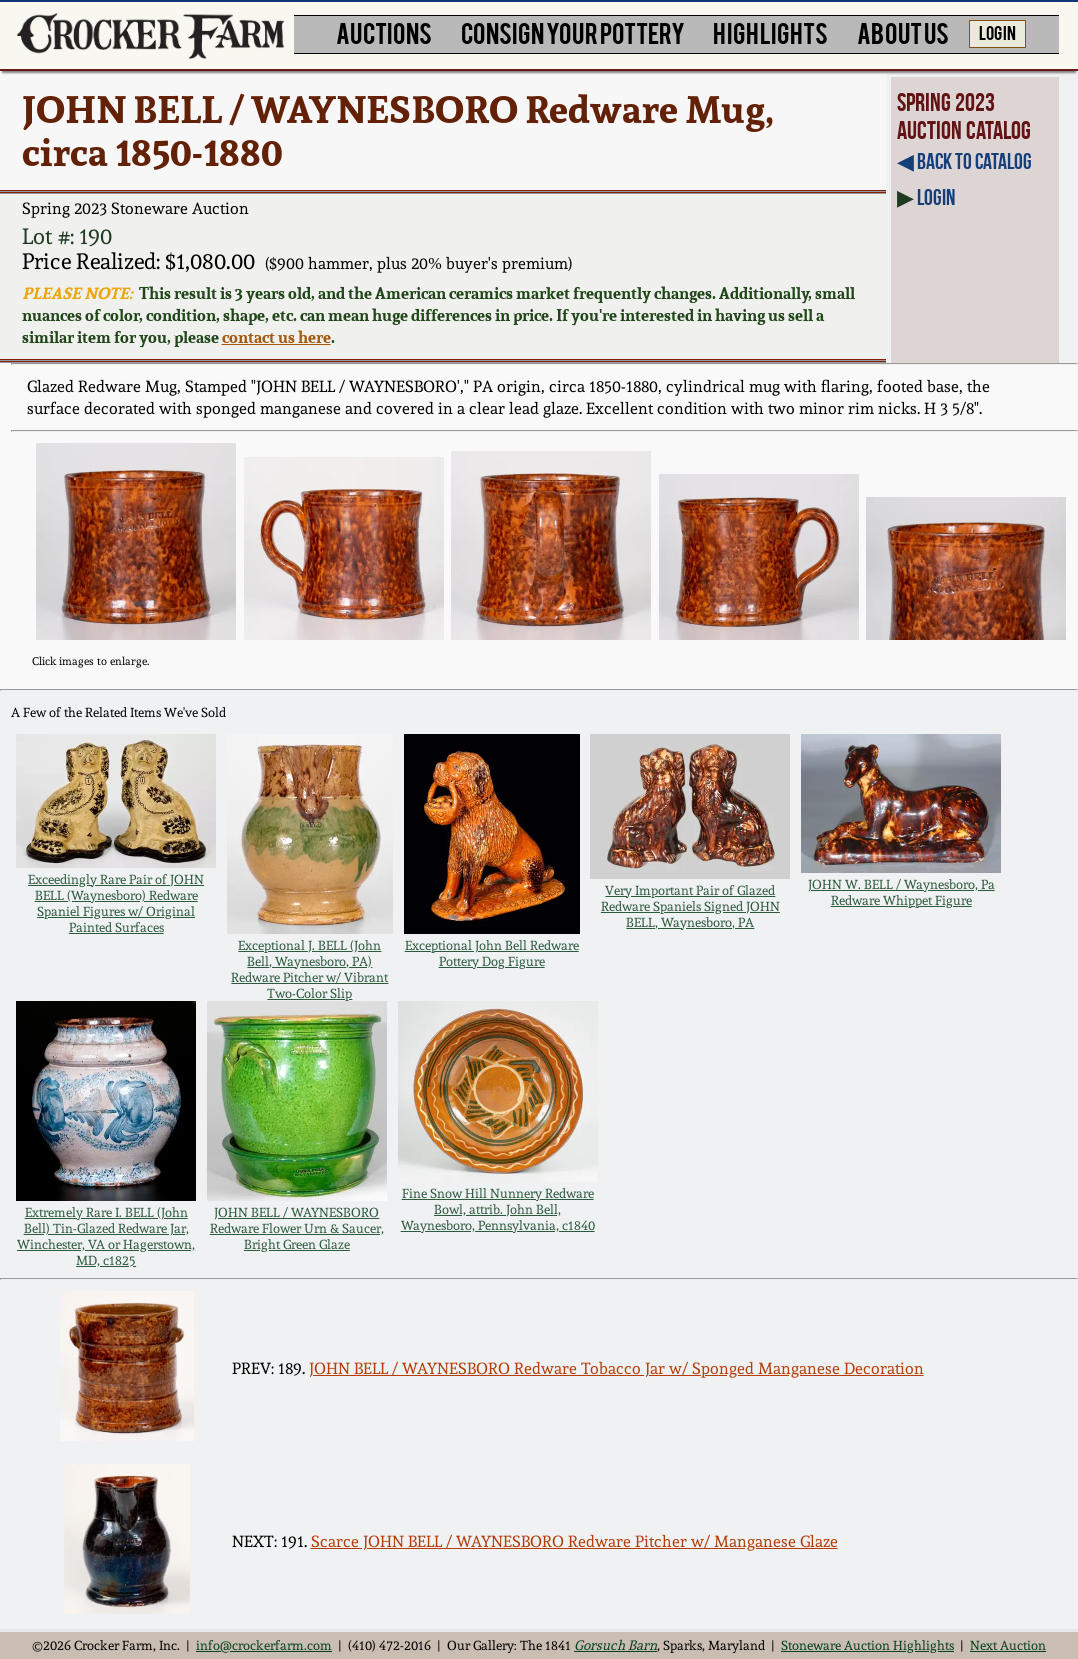  Describe the element at coordinates (616, 1368) in the screenshot. I see `JOHN BELL / WAYNESBORO Redware Tobacco Jar w/ Sponged Manganese Decoration` at that location.